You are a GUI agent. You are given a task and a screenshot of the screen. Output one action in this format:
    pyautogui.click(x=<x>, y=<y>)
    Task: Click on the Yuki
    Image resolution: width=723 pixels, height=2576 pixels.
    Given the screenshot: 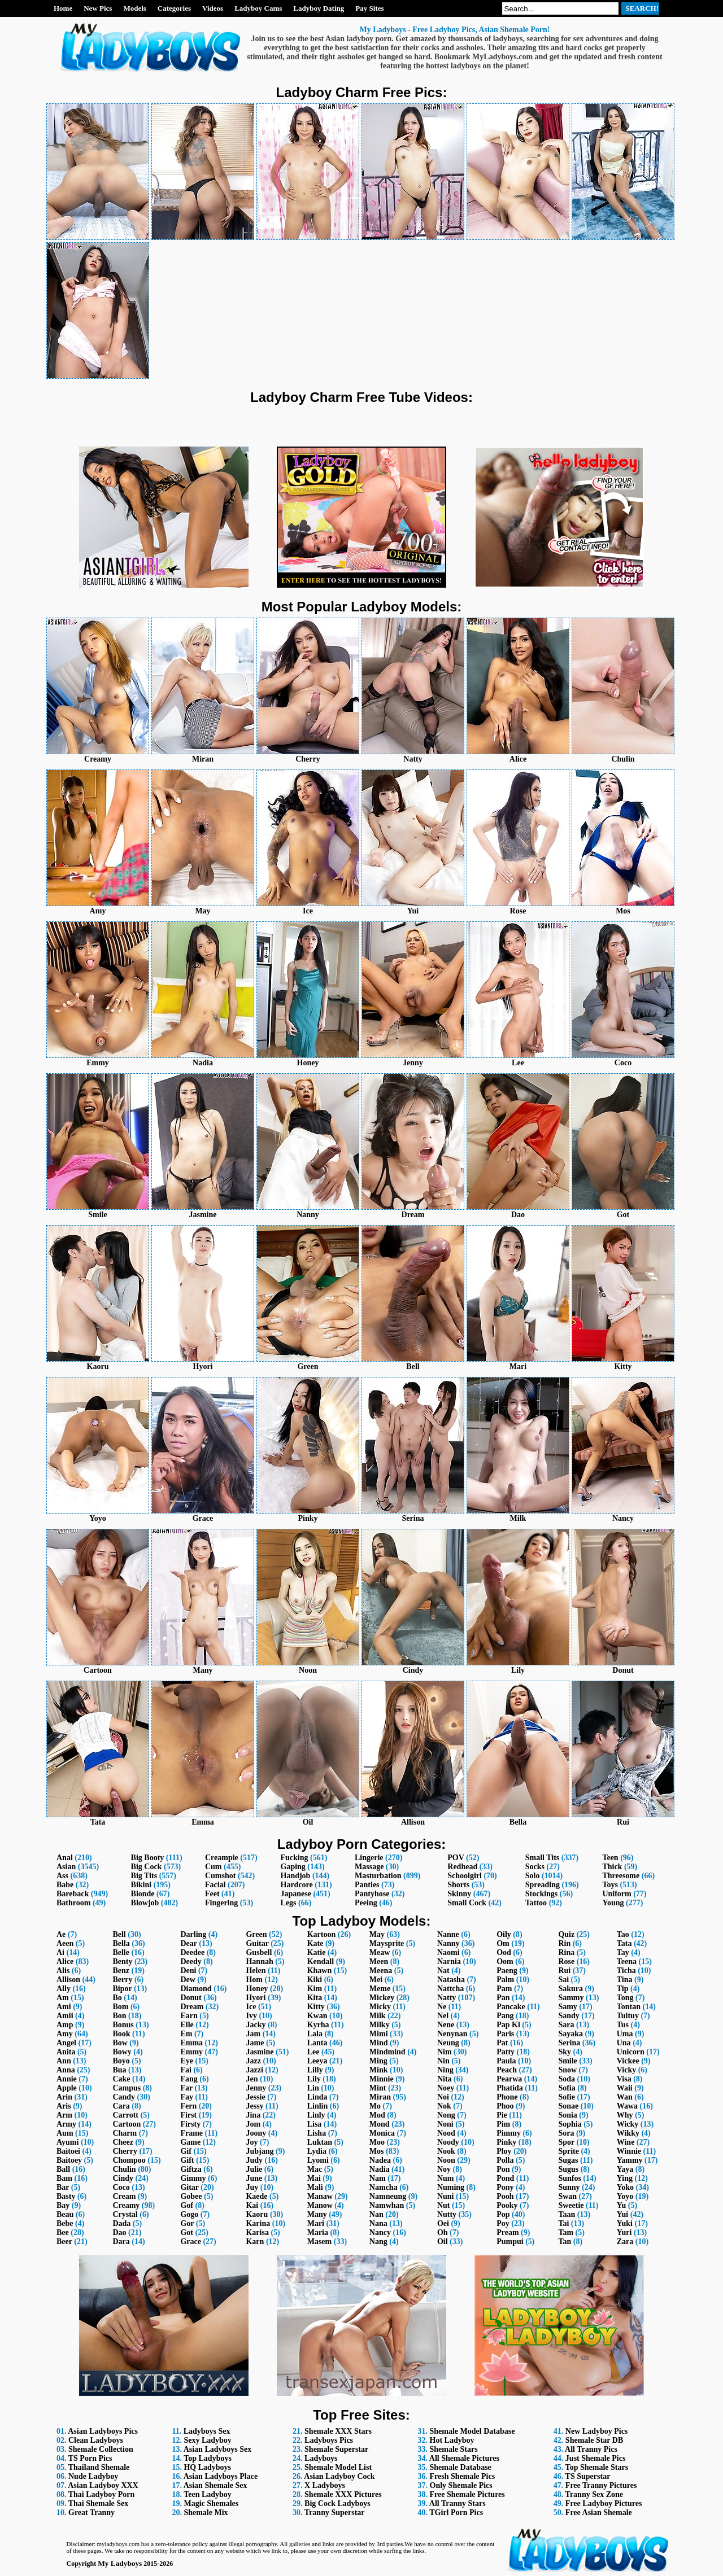 What is the action you would take?
    pyautogui.click(x=625, y=2223)
    